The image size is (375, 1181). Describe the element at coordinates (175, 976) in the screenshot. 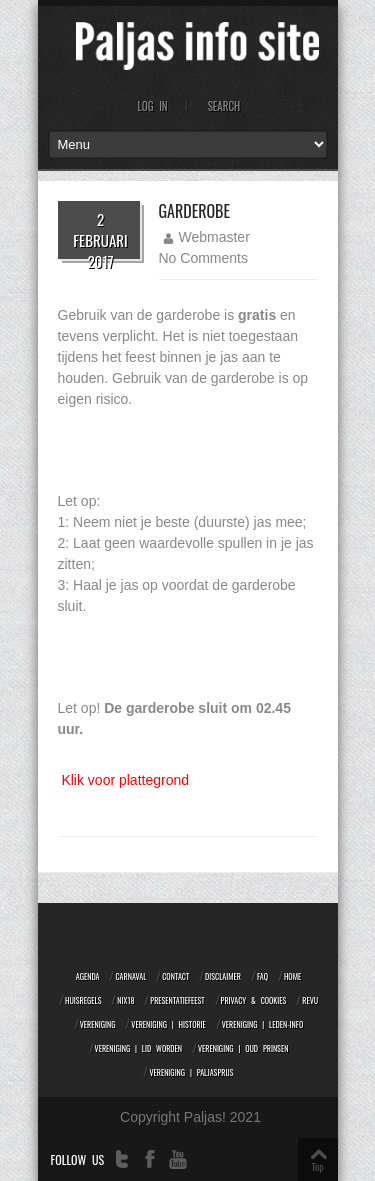

I see `Contact` at that location.